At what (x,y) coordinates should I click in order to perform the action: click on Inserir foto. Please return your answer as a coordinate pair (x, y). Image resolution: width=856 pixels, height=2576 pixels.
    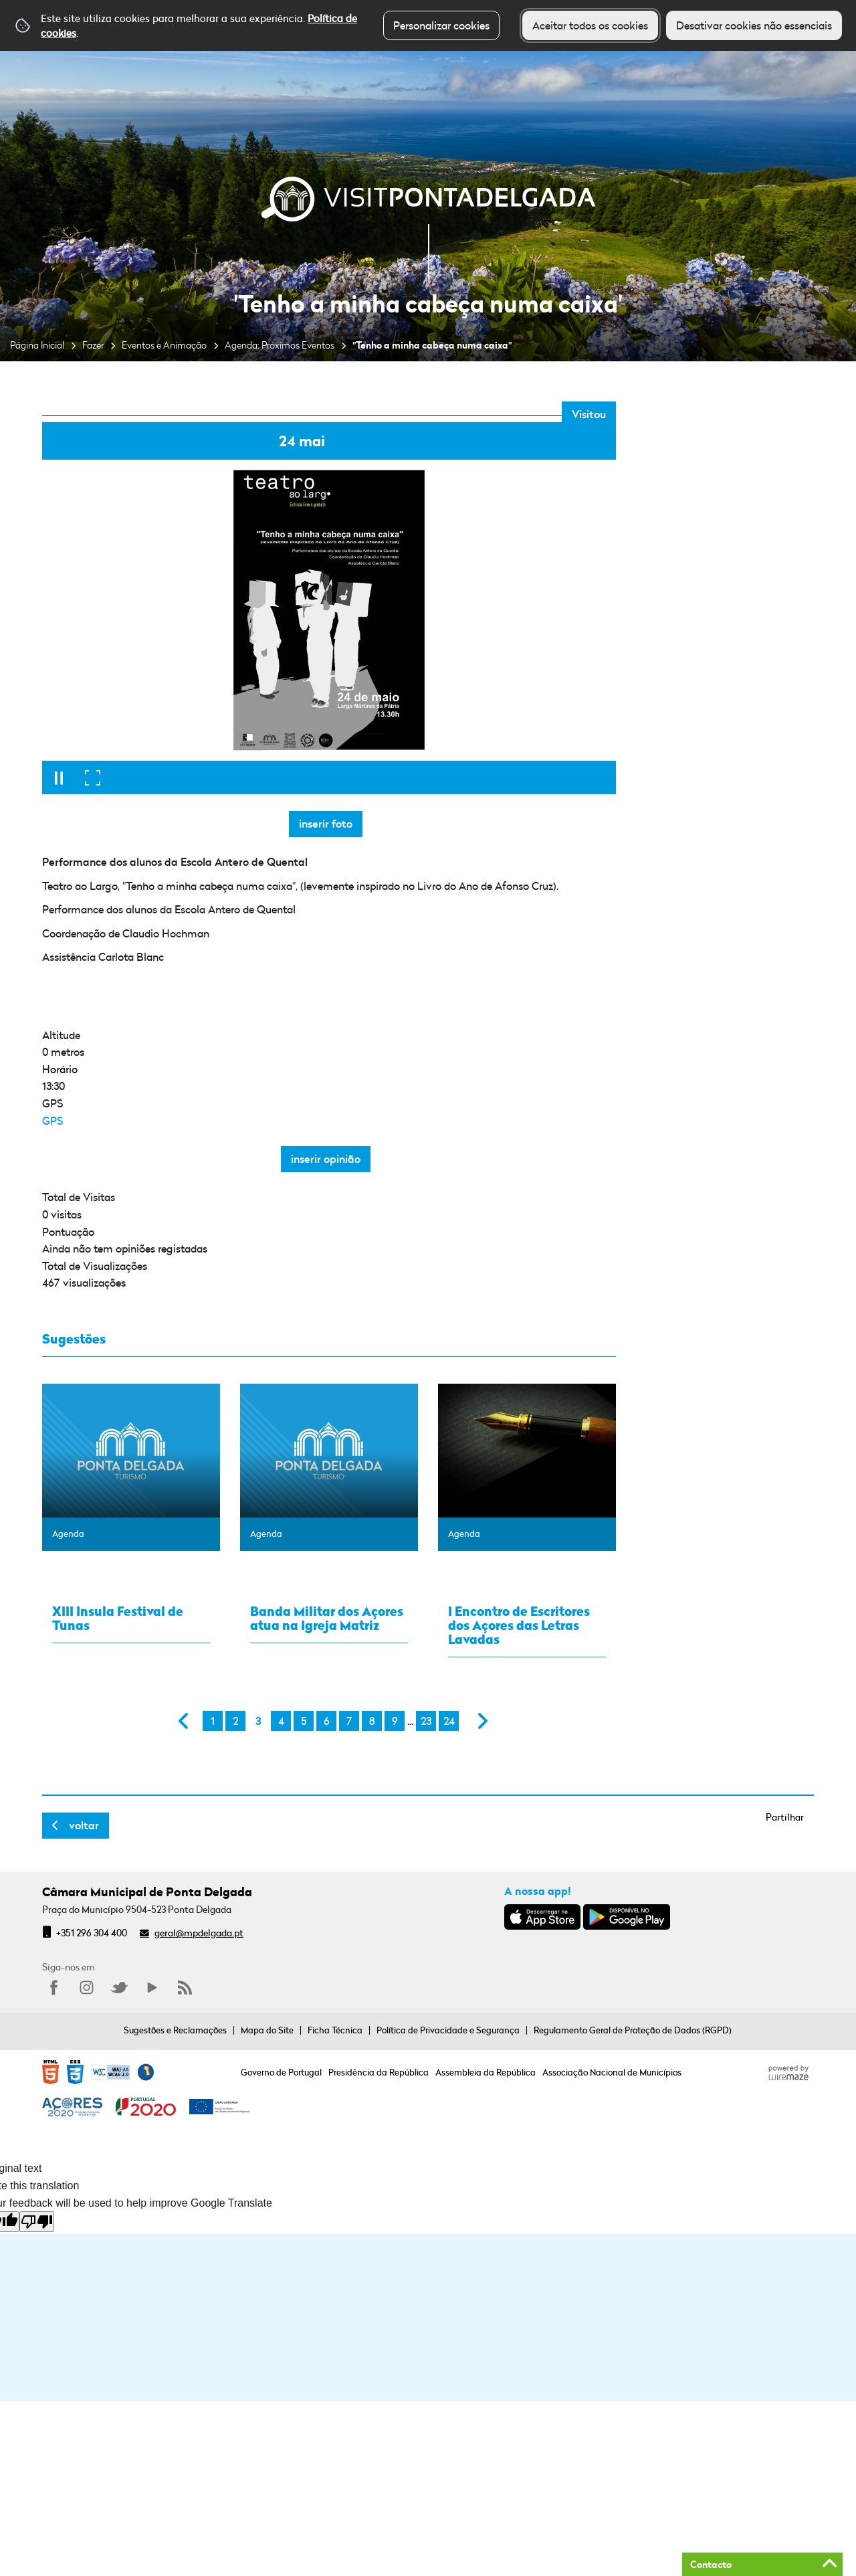
    Looking at the image, I should click on (325, 823).